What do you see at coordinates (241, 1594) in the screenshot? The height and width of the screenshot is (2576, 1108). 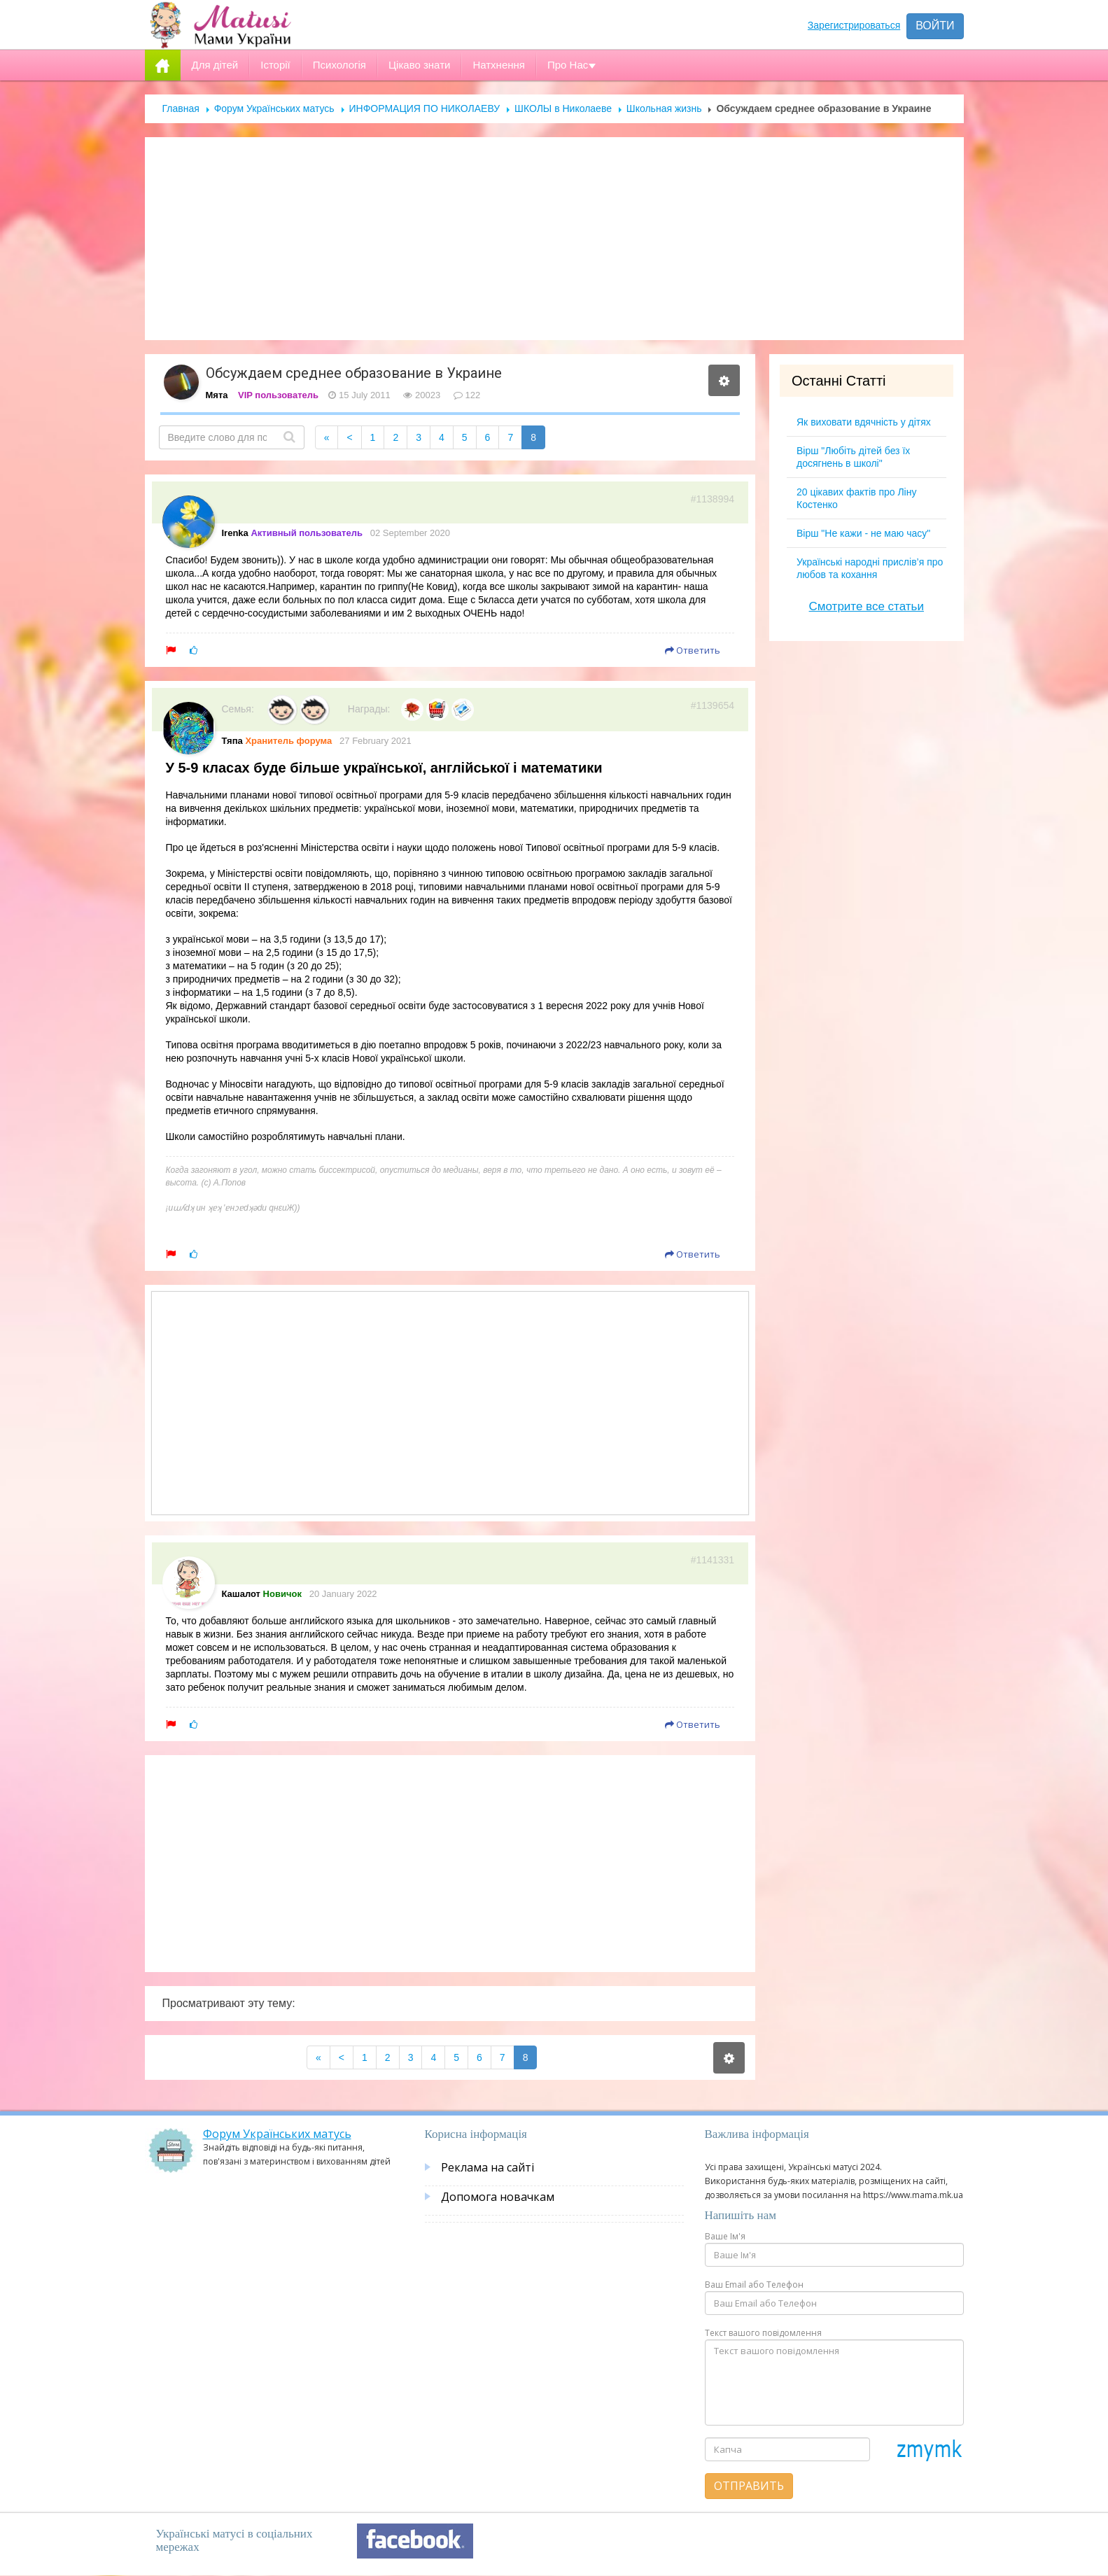 I see `Кашалот` at bounding box center [241, 1594].